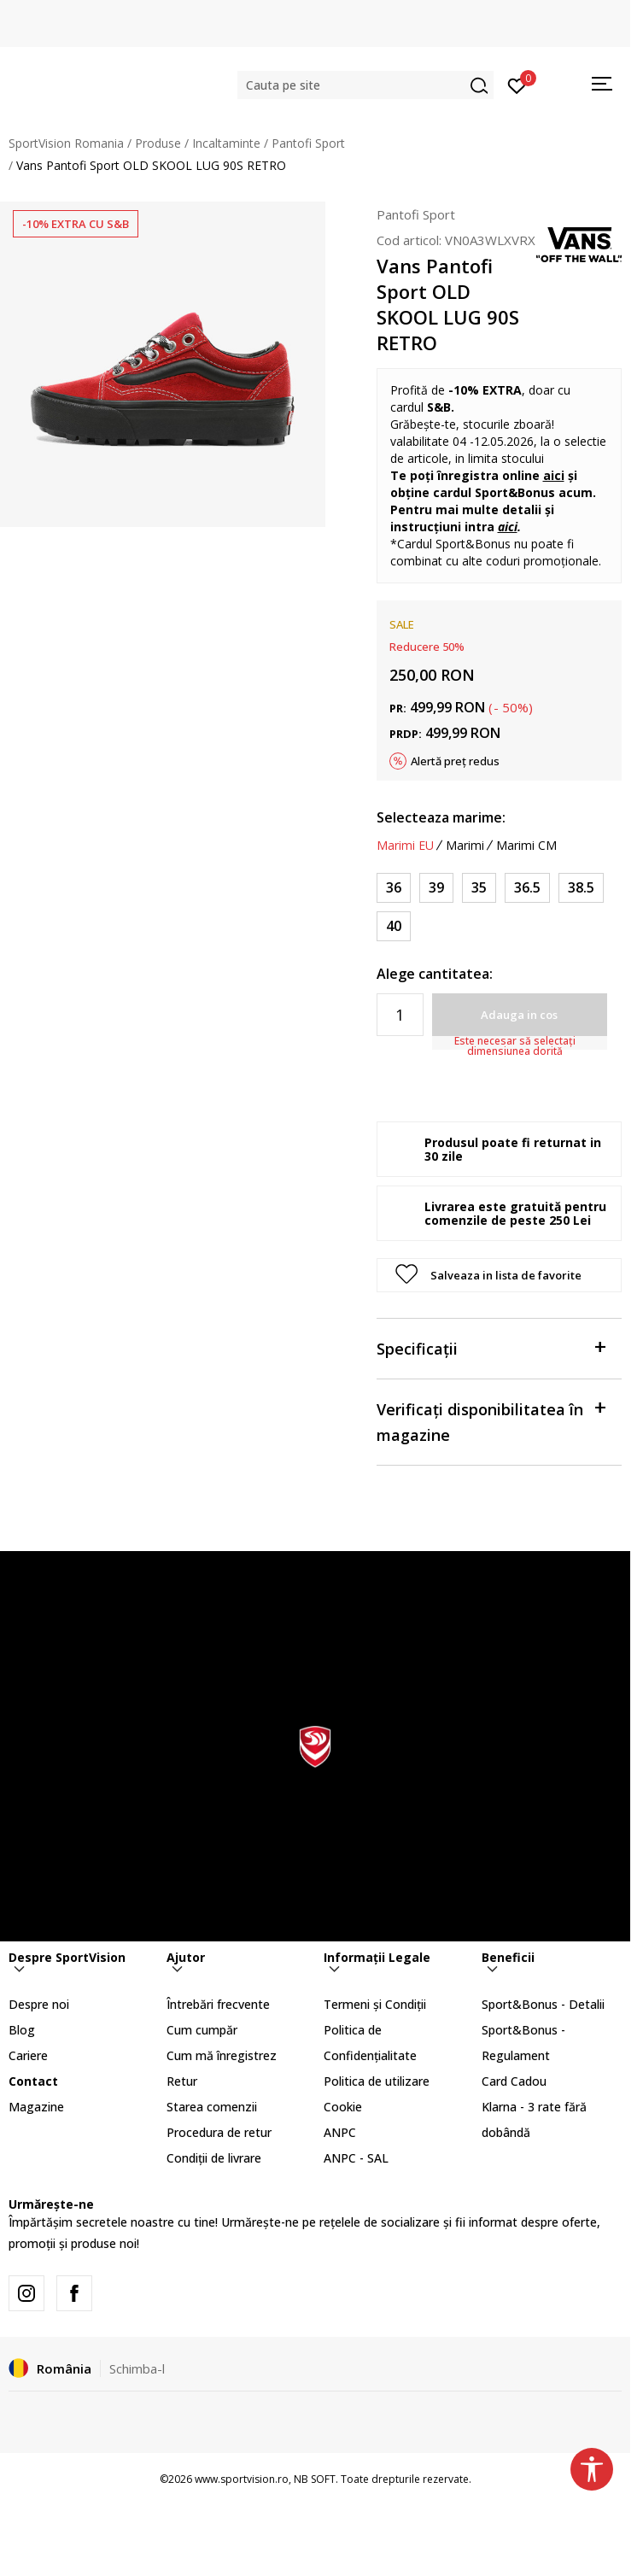 This screenshot has width=643, height=2576. Describe the element at coordinates (182, 2081) in the screenshot. I see `Retur` at that location.